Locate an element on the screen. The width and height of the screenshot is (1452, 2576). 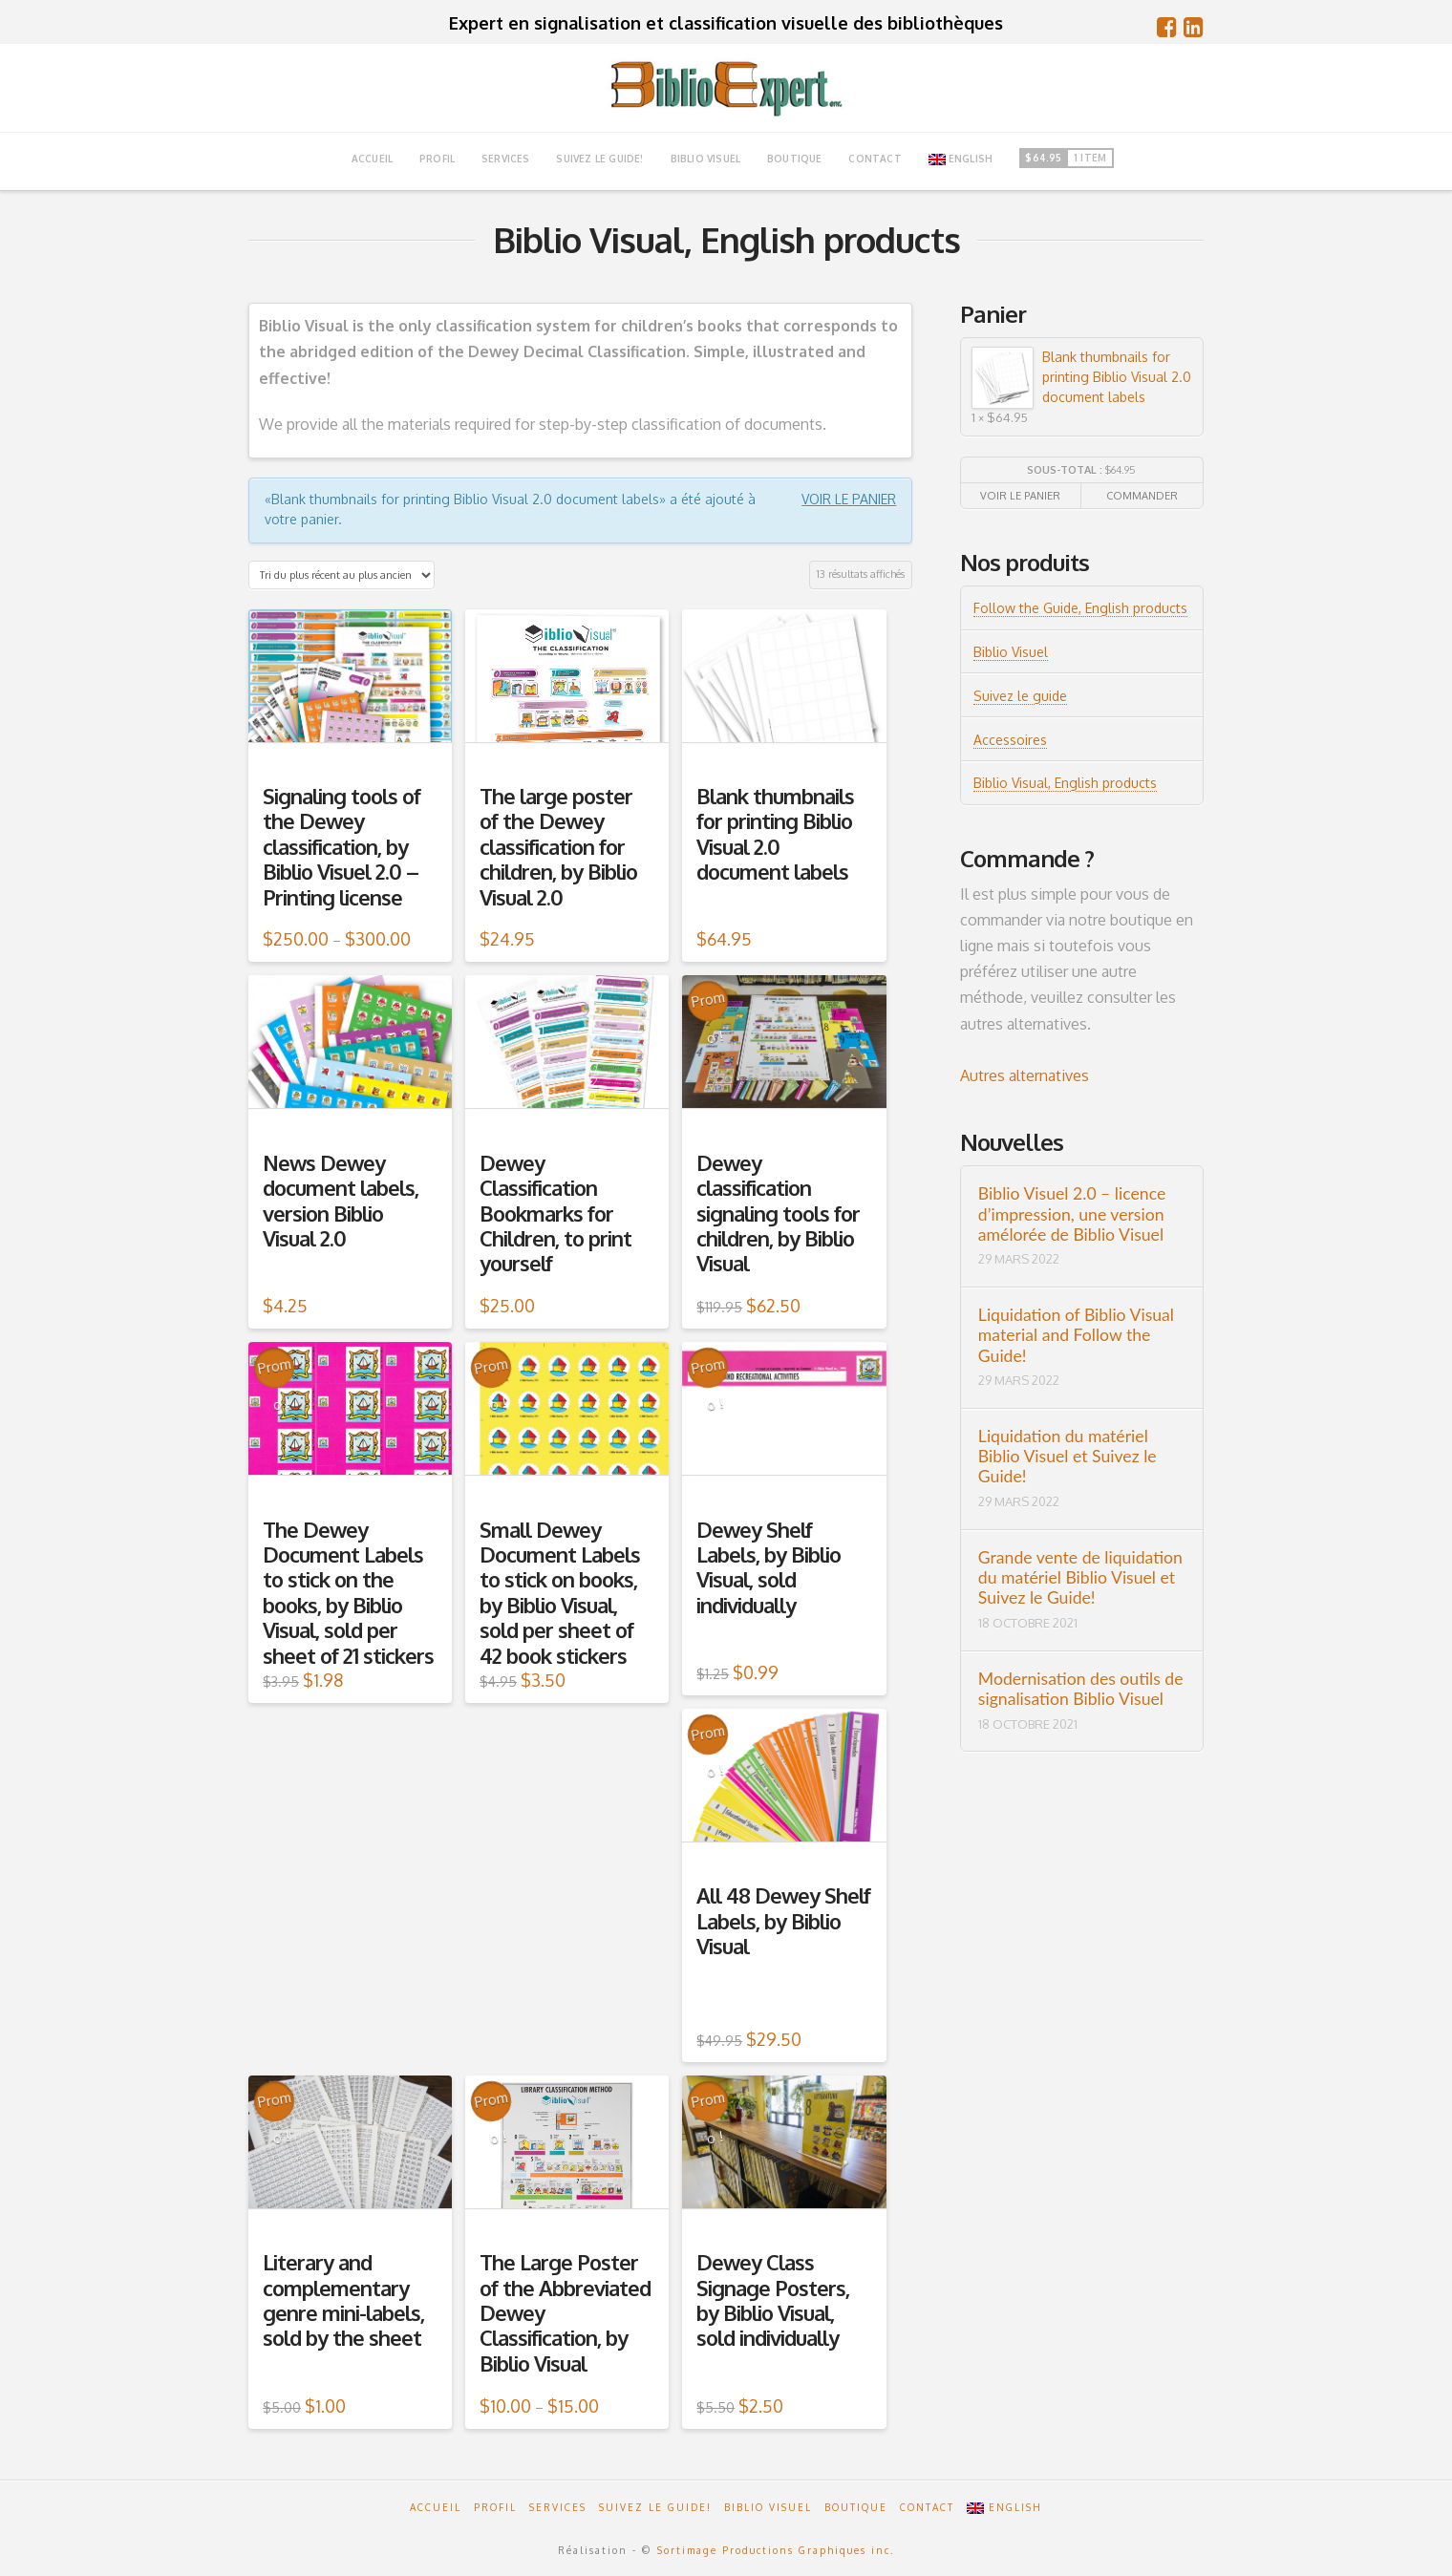
Suivez le guide! is located at coordinates (655, 2507).